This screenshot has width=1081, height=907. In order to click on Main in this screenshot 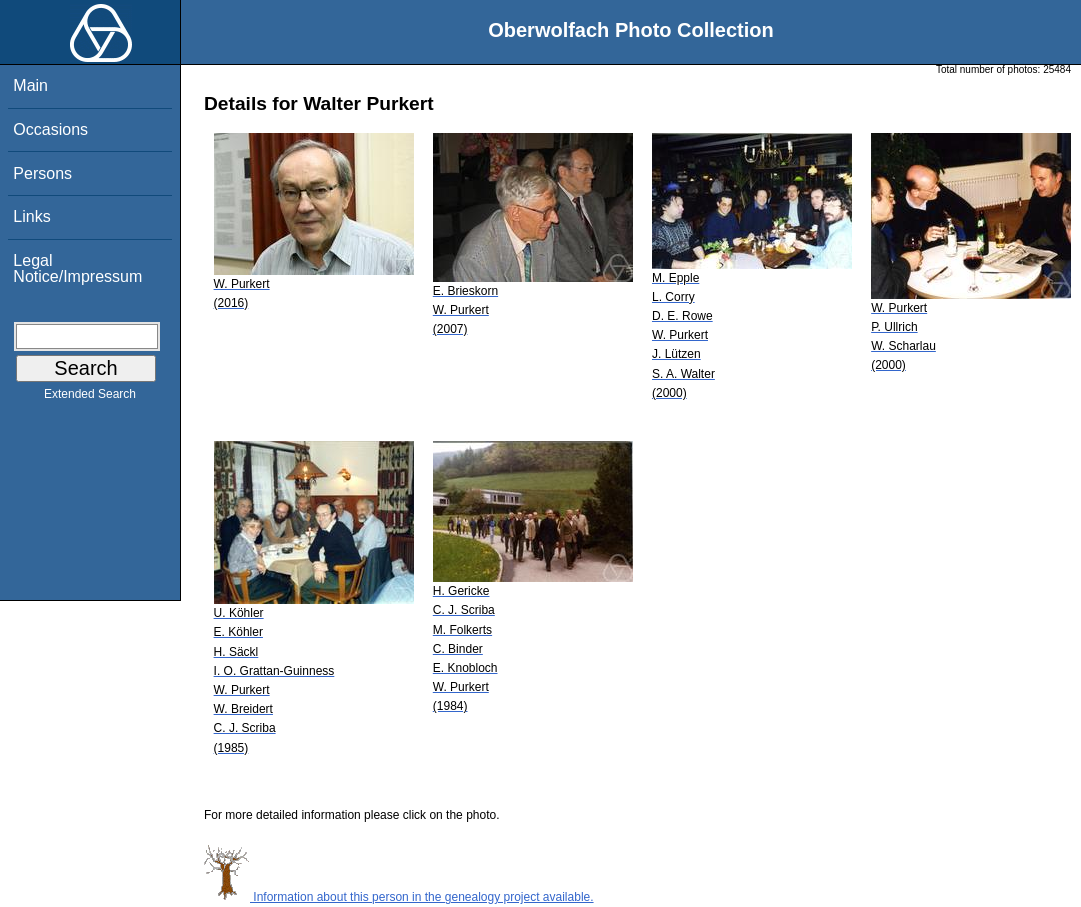, I will do `click(30, 85)`.